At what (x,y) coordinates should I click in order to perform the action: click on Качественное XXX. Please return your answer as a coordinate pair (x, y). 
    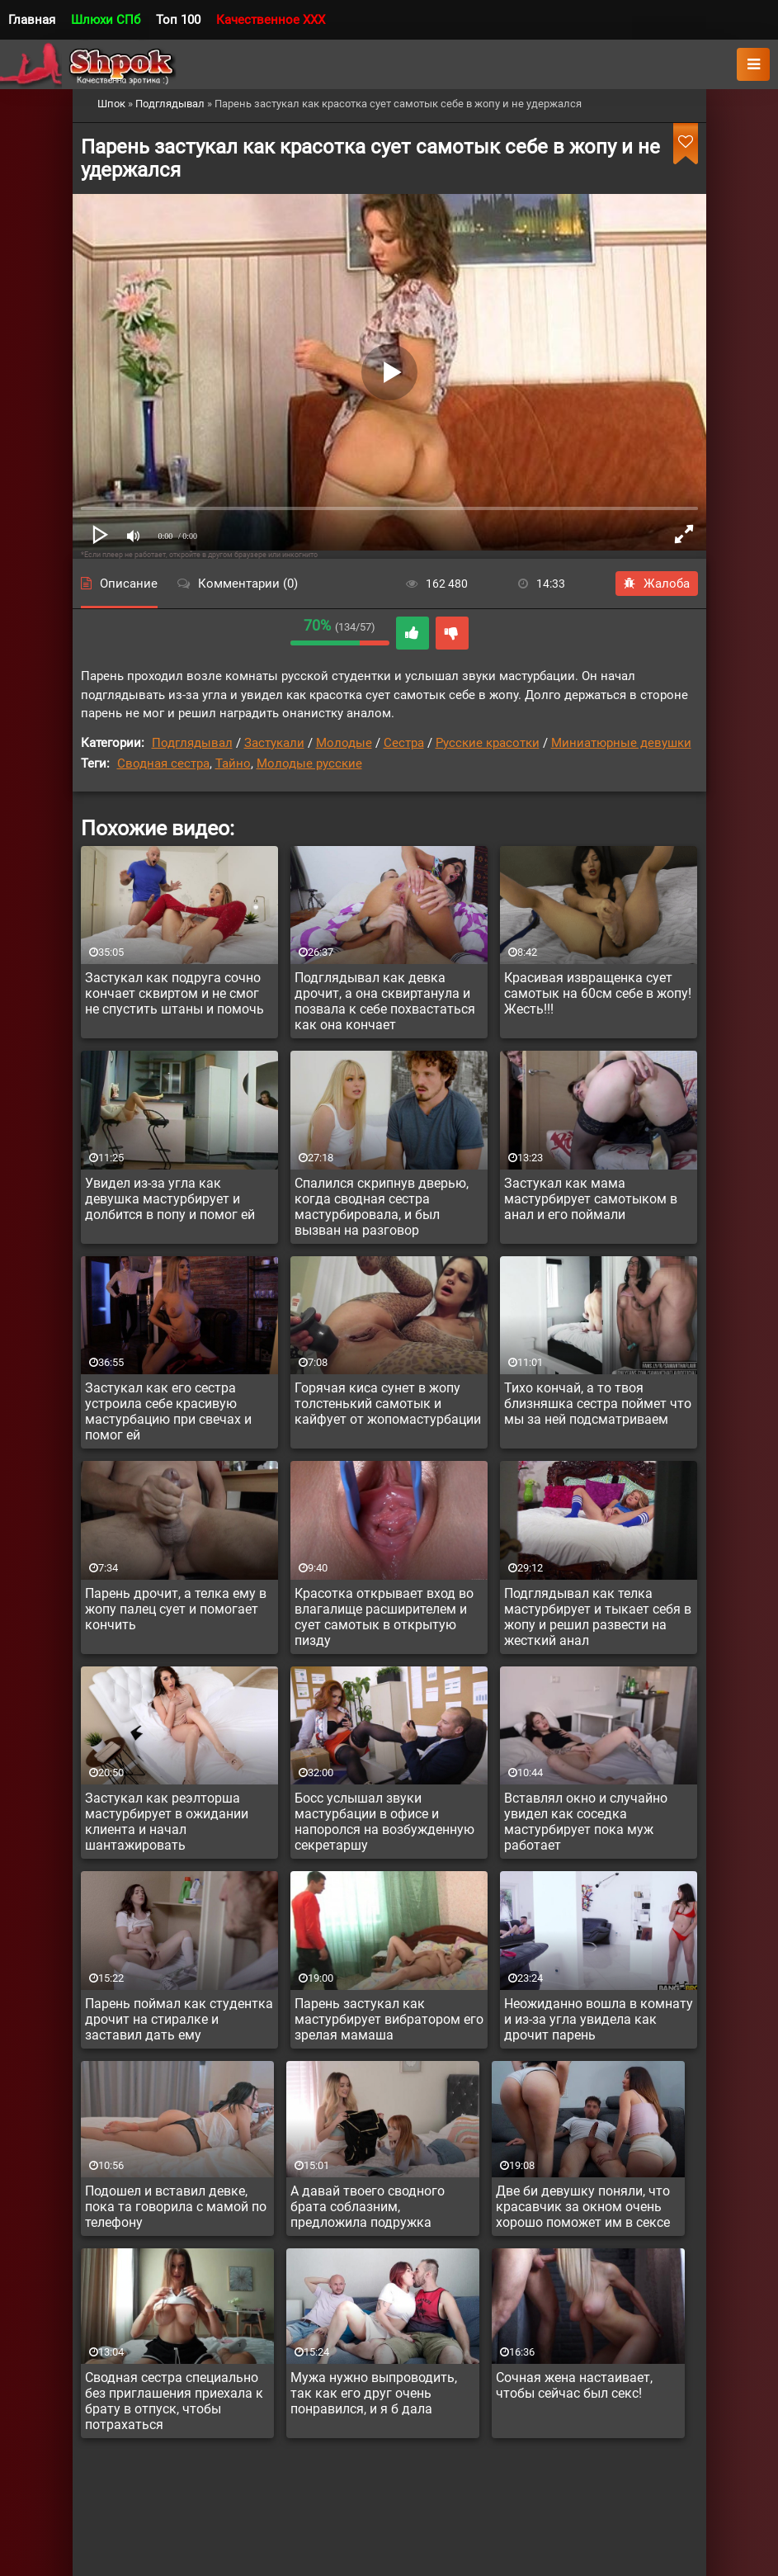
    Looking at the image, I should click on (270, 19).